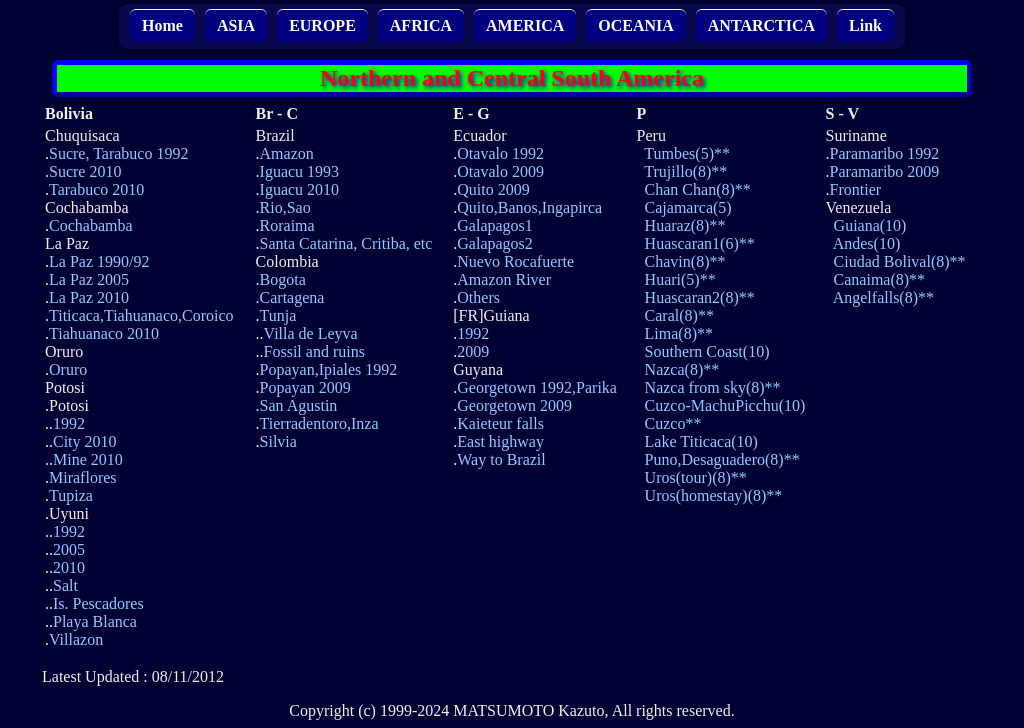 This screenshot has height=728, width=1024. What do you see at coordinates (500, 441) in the screenshot?
I see `East highway` at bounding box center [500, 441].